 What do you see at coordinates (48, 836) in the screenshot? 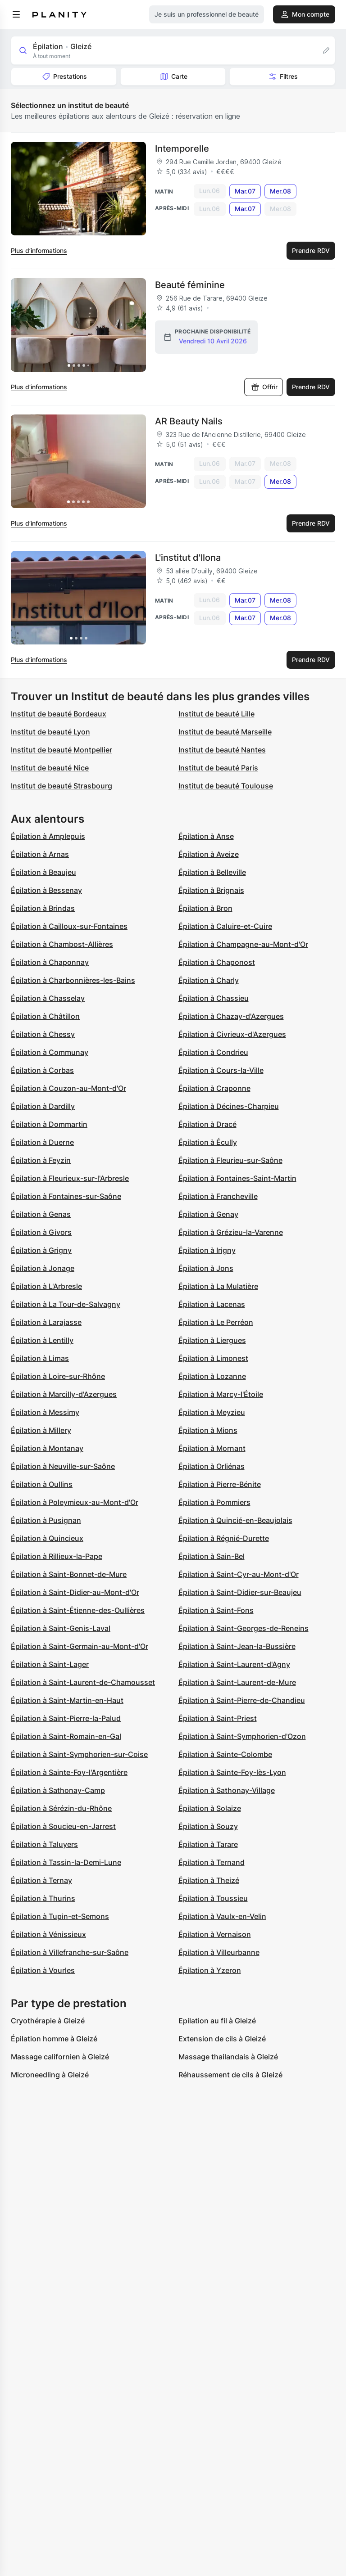
I see `Épilation à Amplepuis` at bounding box center [48, 836].